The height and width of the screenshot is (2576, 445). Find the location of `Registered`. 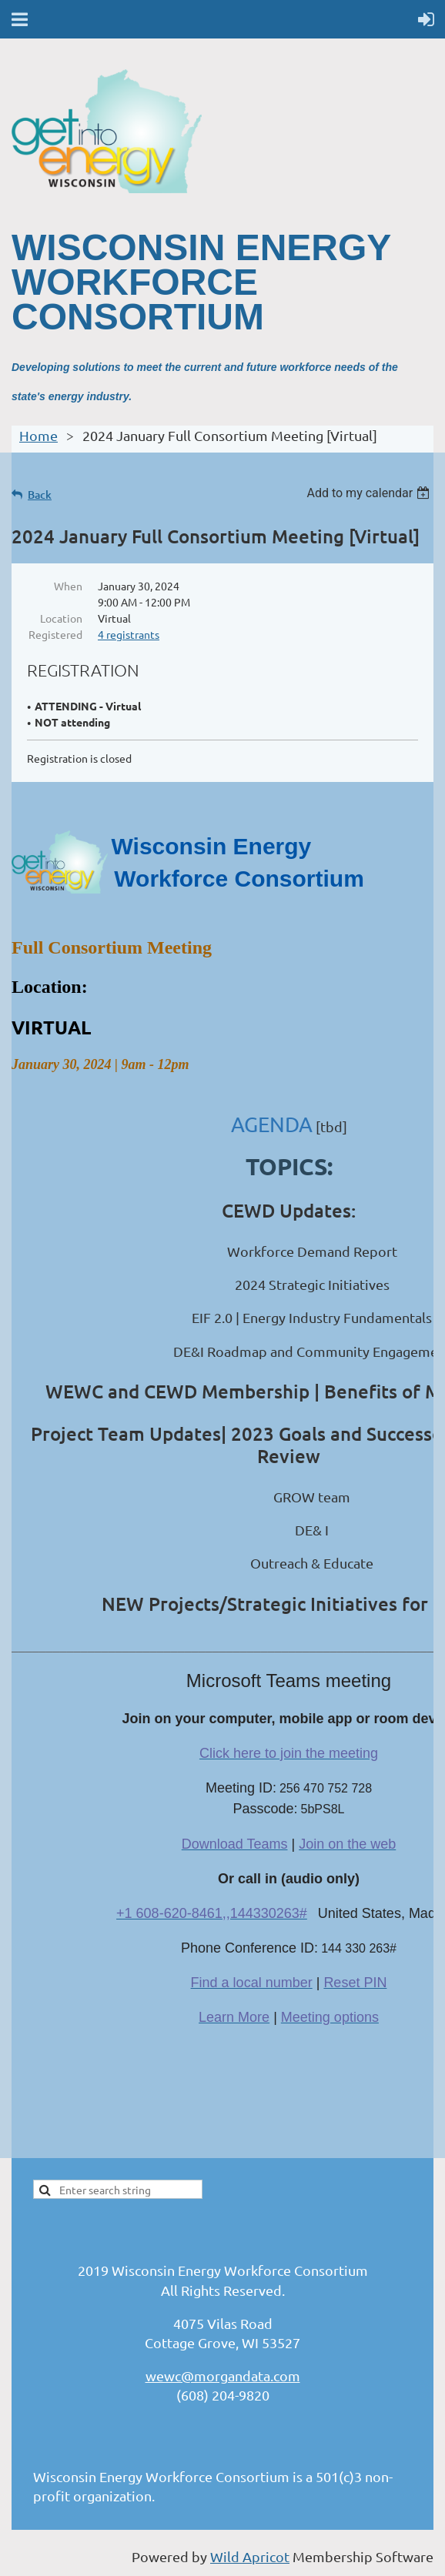

Registered is located at coordinates (55, 634).